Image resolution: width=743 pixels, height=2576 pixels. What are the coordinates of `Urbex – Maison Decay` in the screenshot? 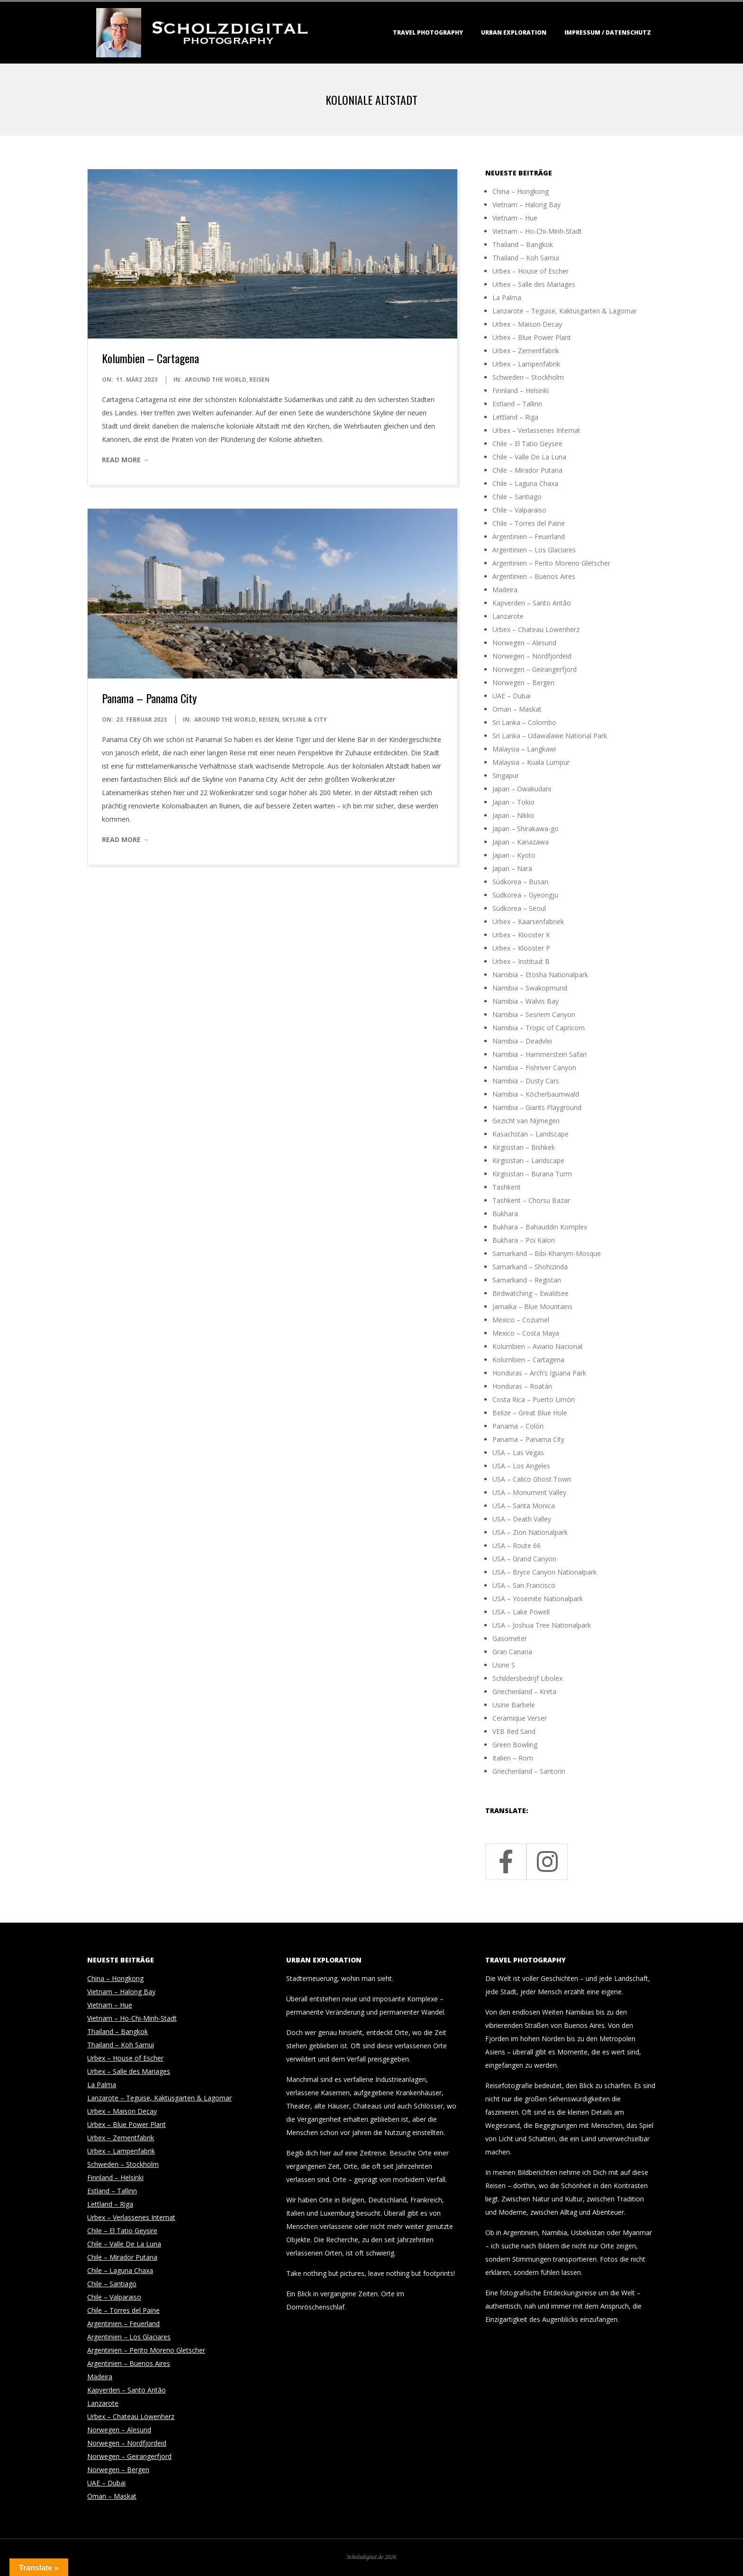 It's located at (527, 324).